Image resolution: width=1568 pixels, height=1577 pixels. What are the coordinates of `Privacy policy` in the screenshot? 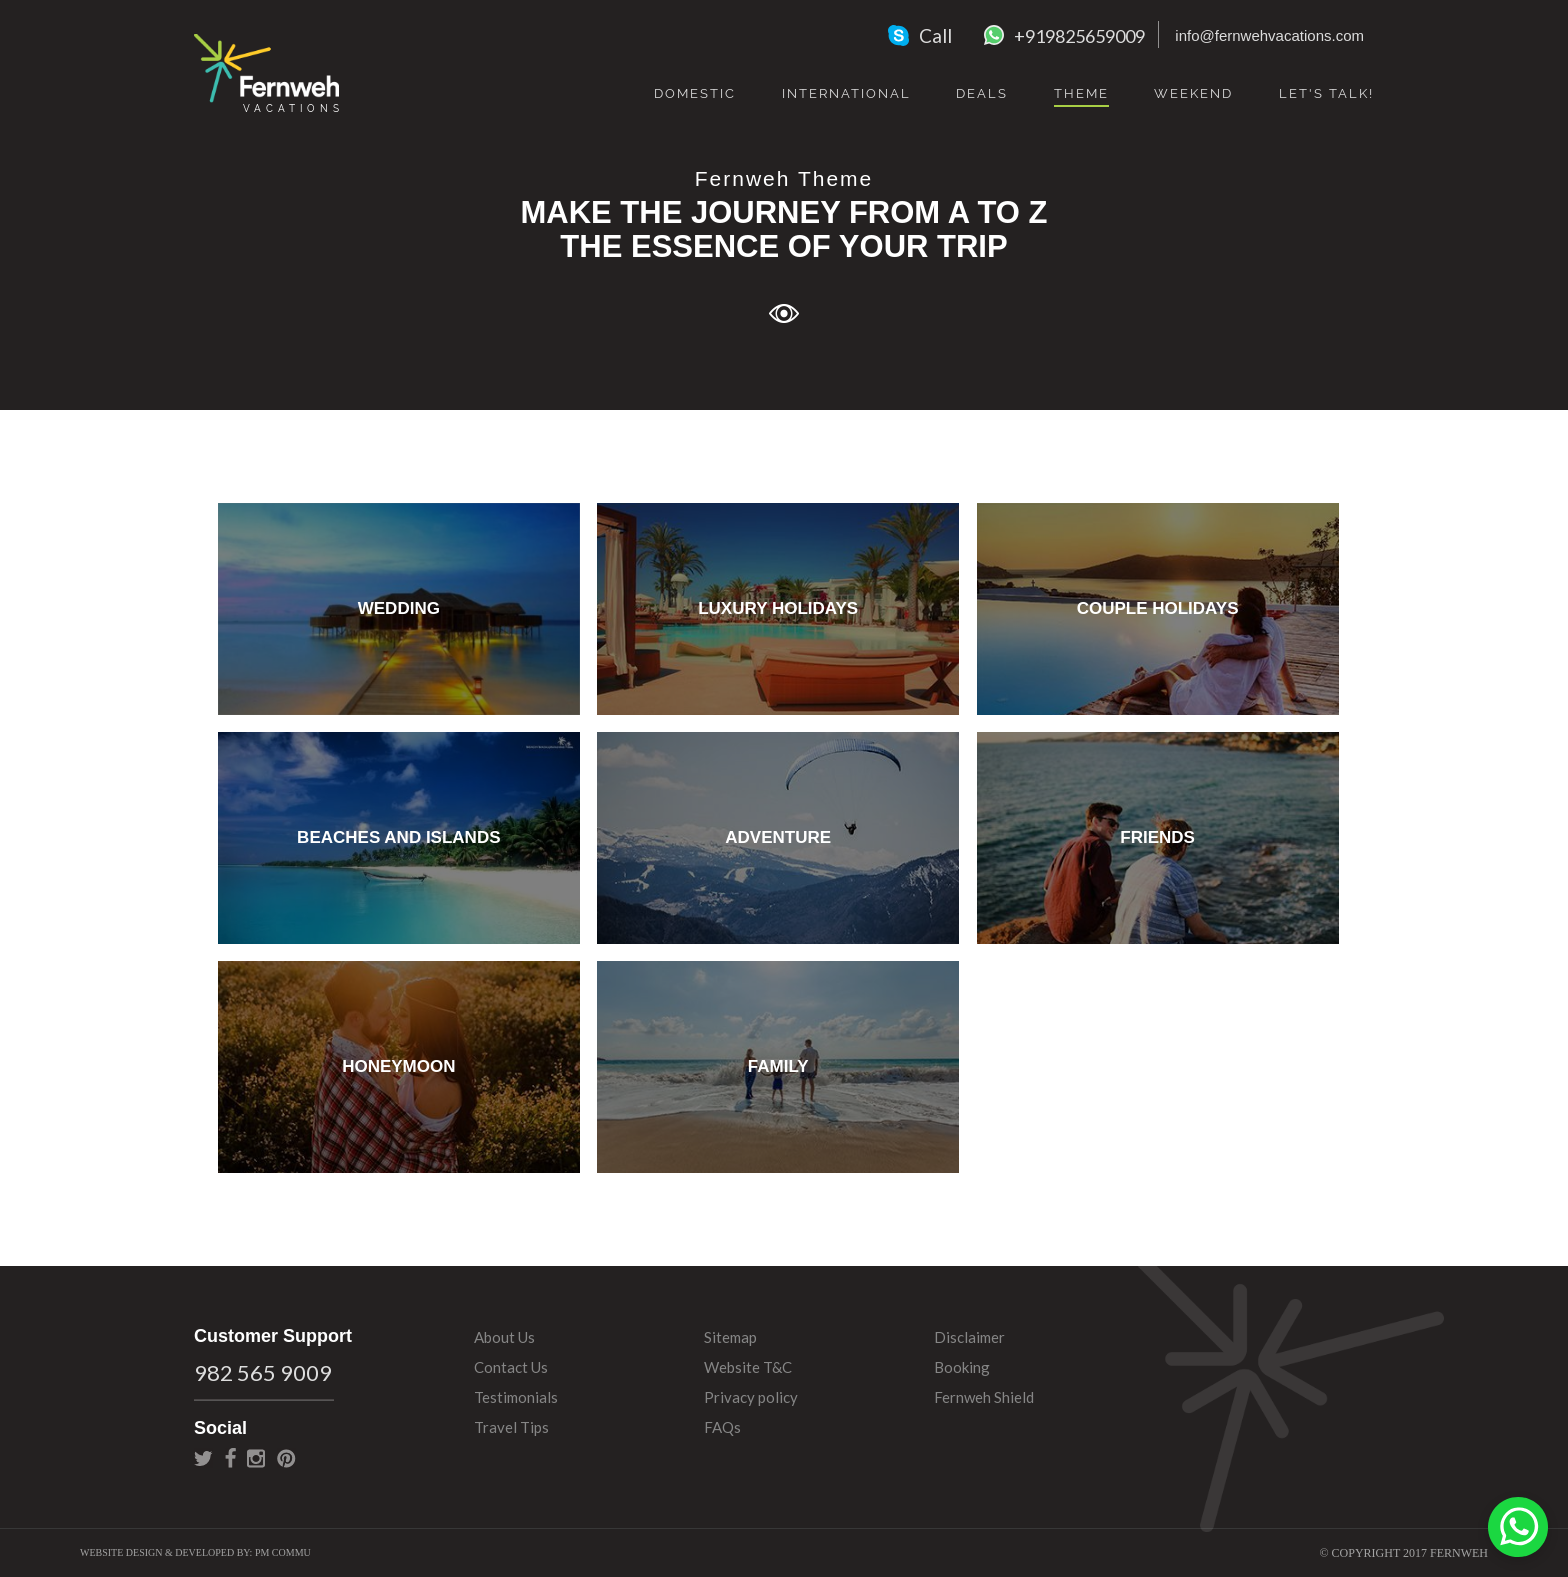 It's located at (751, 1397).